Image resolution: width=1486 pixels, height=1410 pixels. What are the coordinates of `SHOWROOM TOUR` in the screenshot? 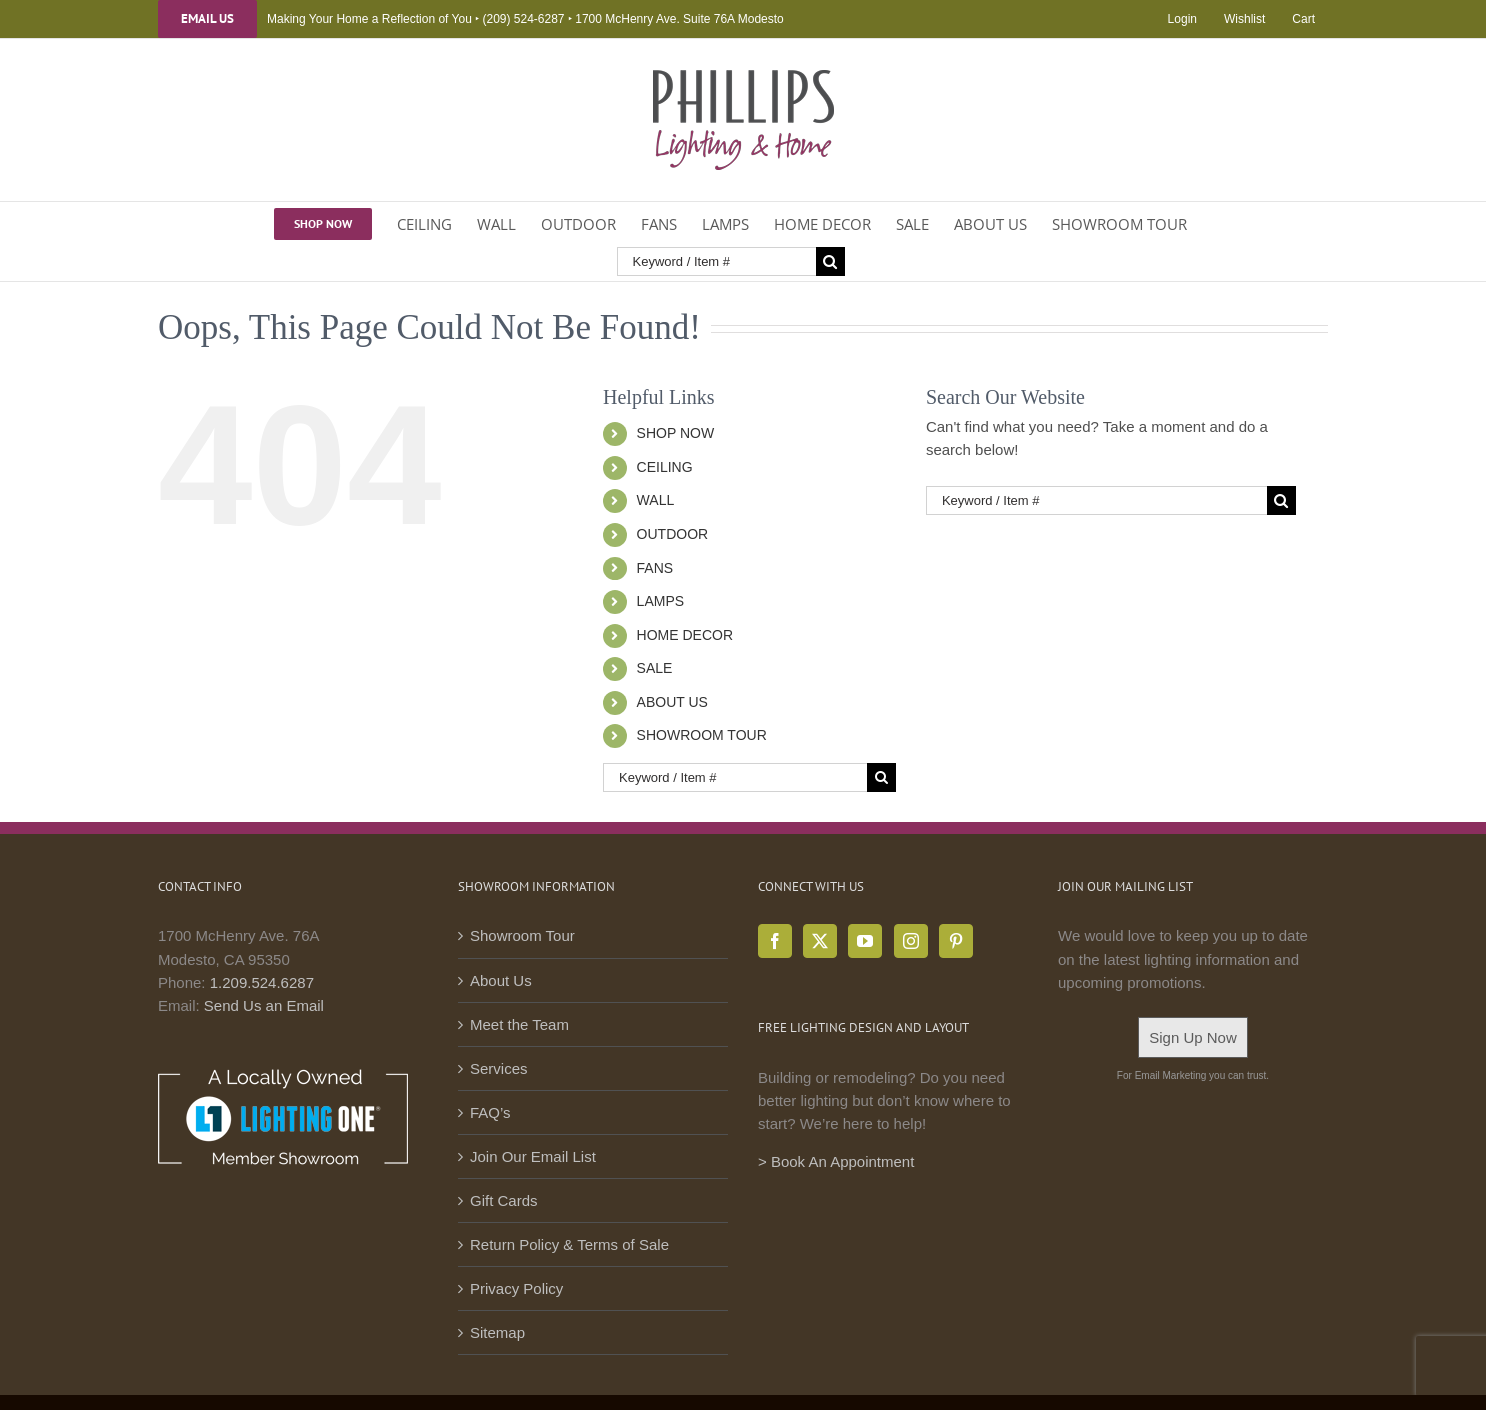 It's located at (702, 735).